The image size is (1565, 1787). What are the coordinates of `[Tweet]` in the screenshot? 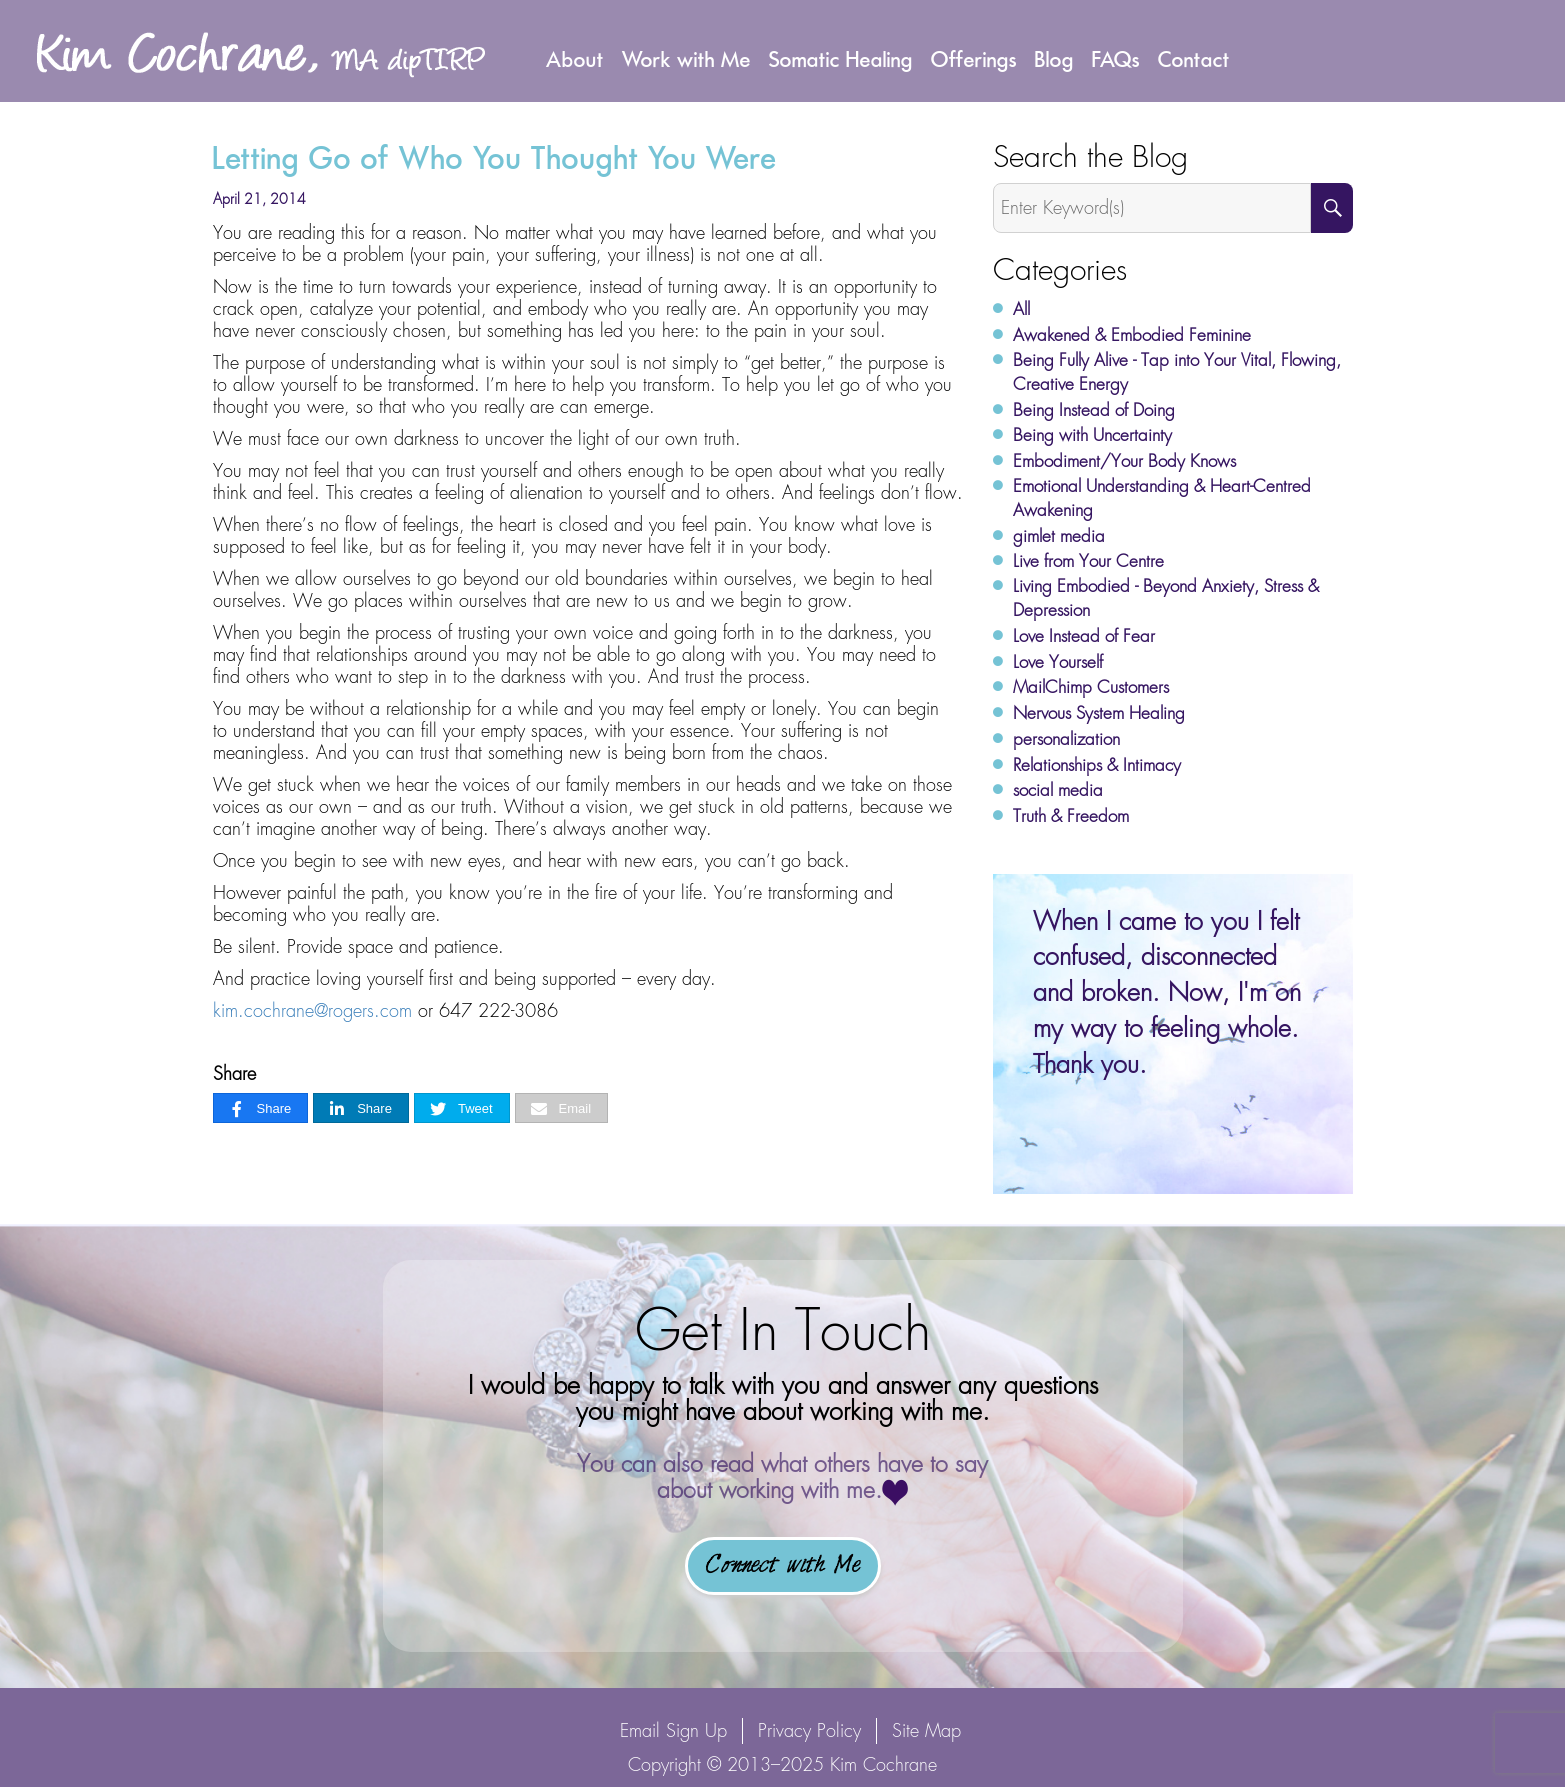 It's located at (462, 1108).